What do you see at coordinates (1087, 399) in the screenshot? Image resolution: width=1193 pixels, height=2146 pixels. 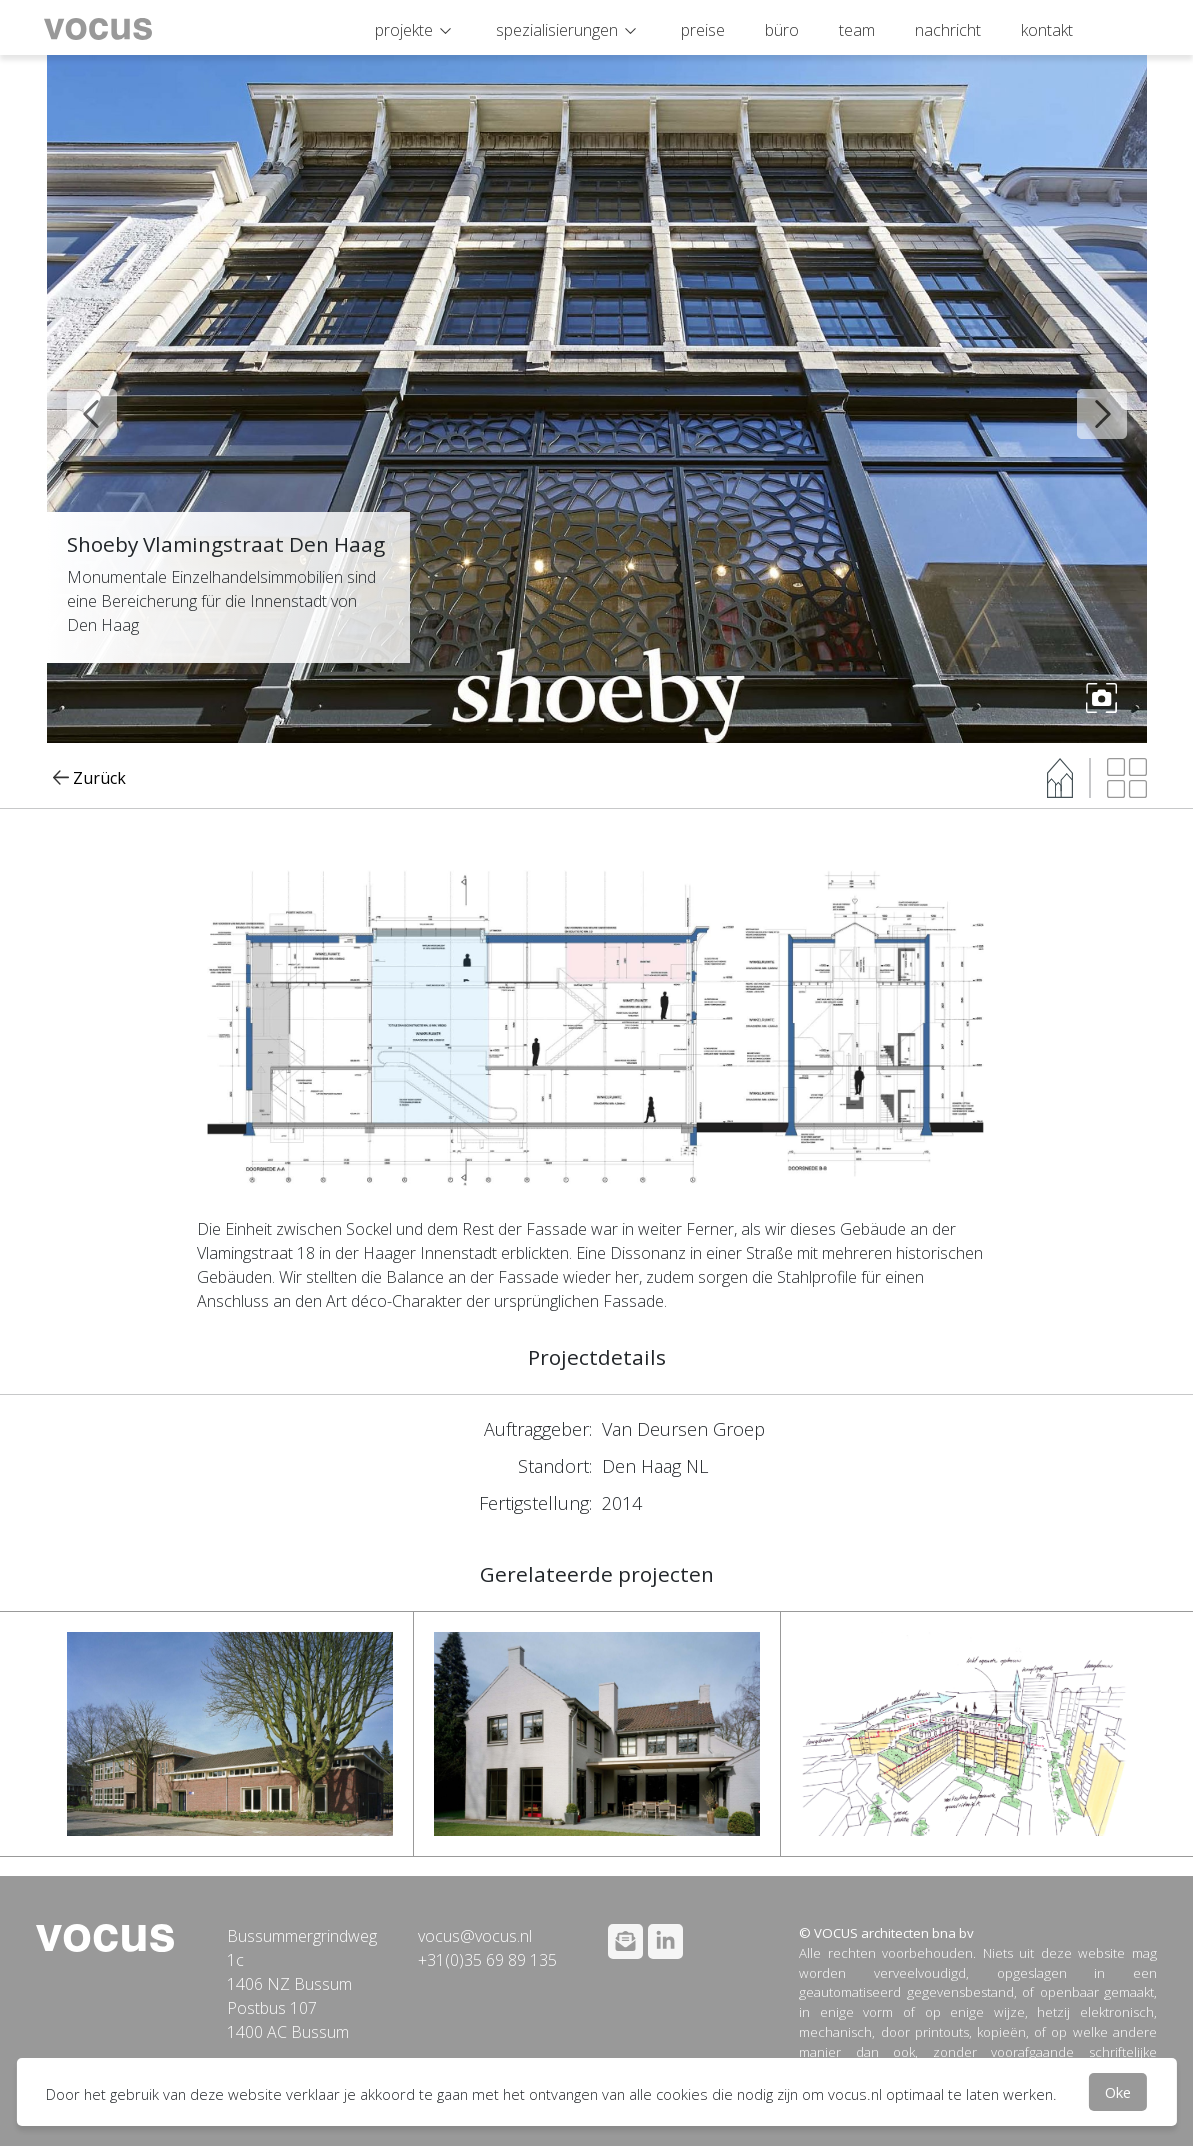 I see `Next [button]` at bounding box center [1087, 399].